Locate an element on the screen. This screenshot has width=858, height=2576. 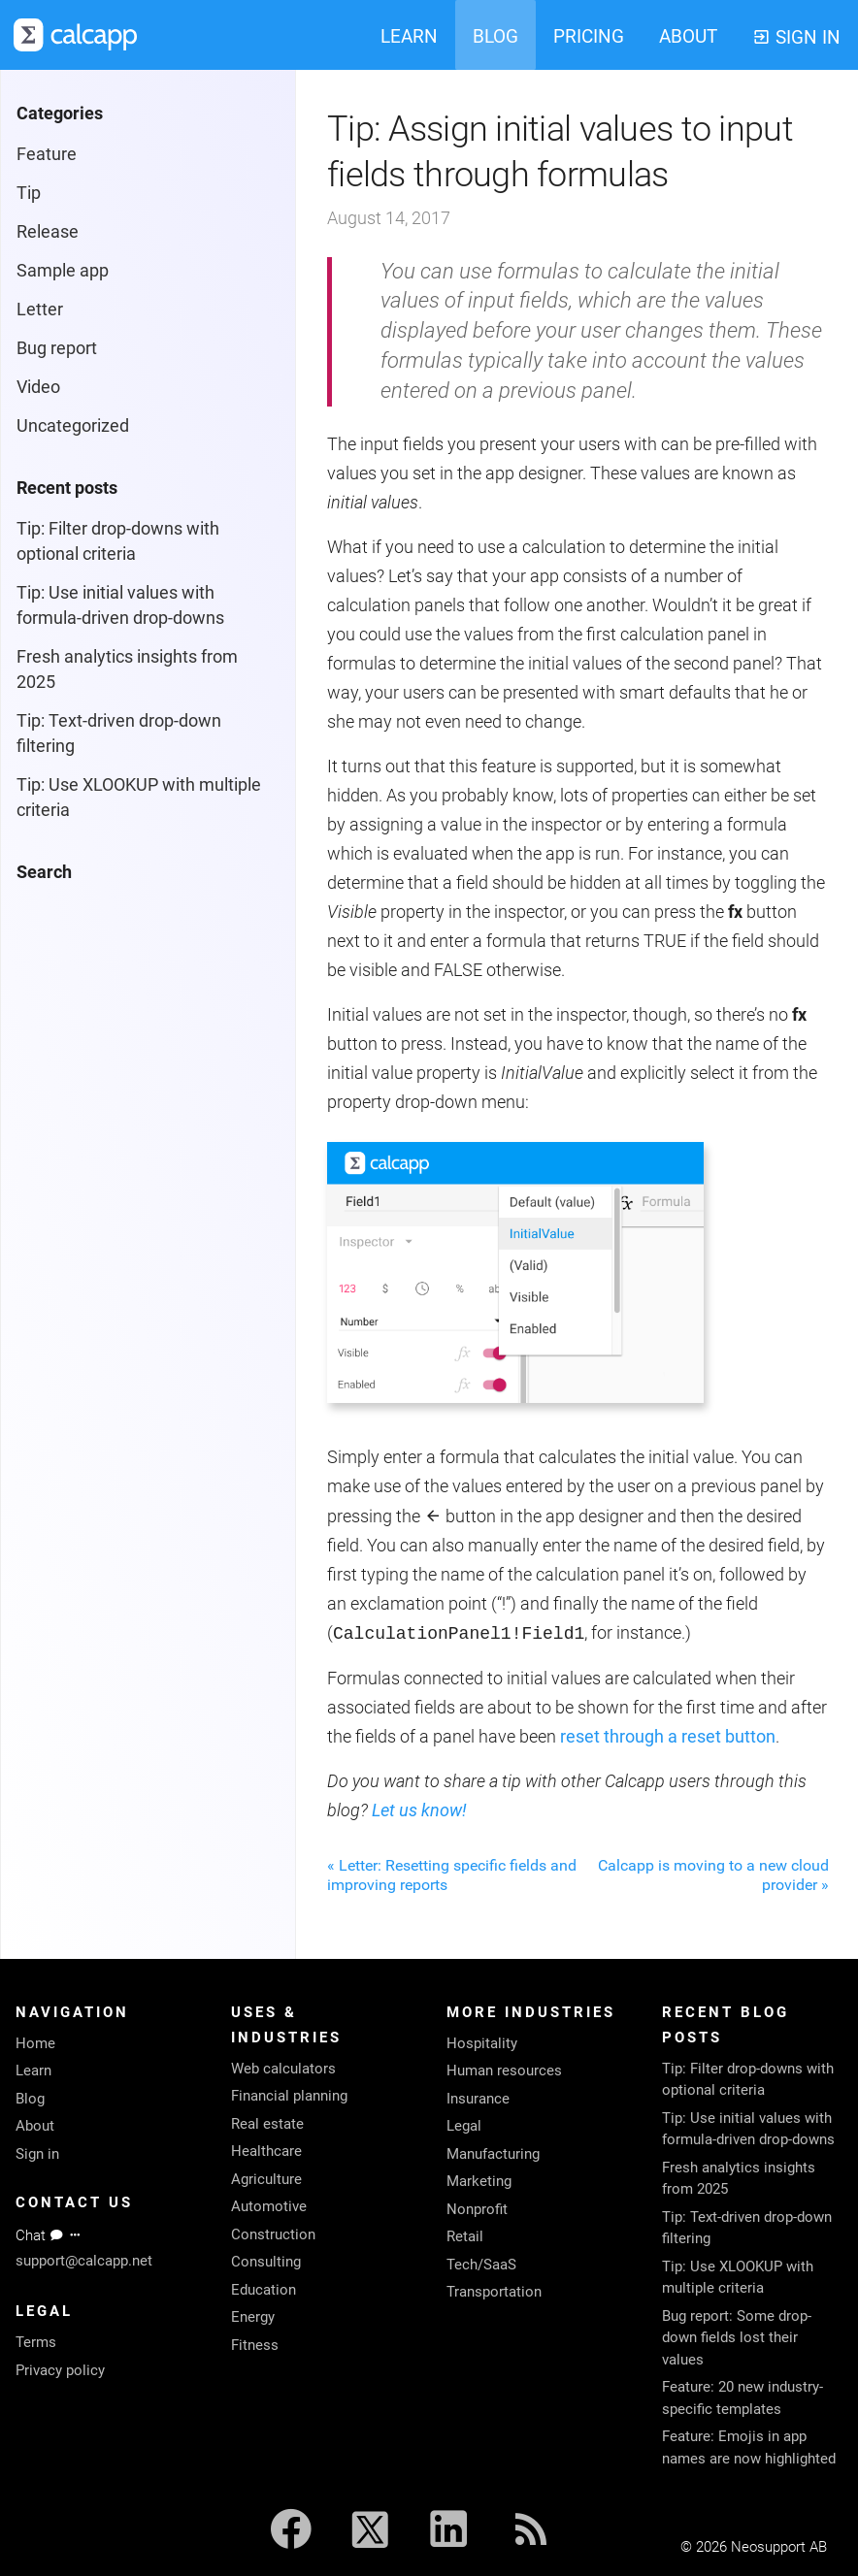
Insurance is located at coordinates (478, 2098).